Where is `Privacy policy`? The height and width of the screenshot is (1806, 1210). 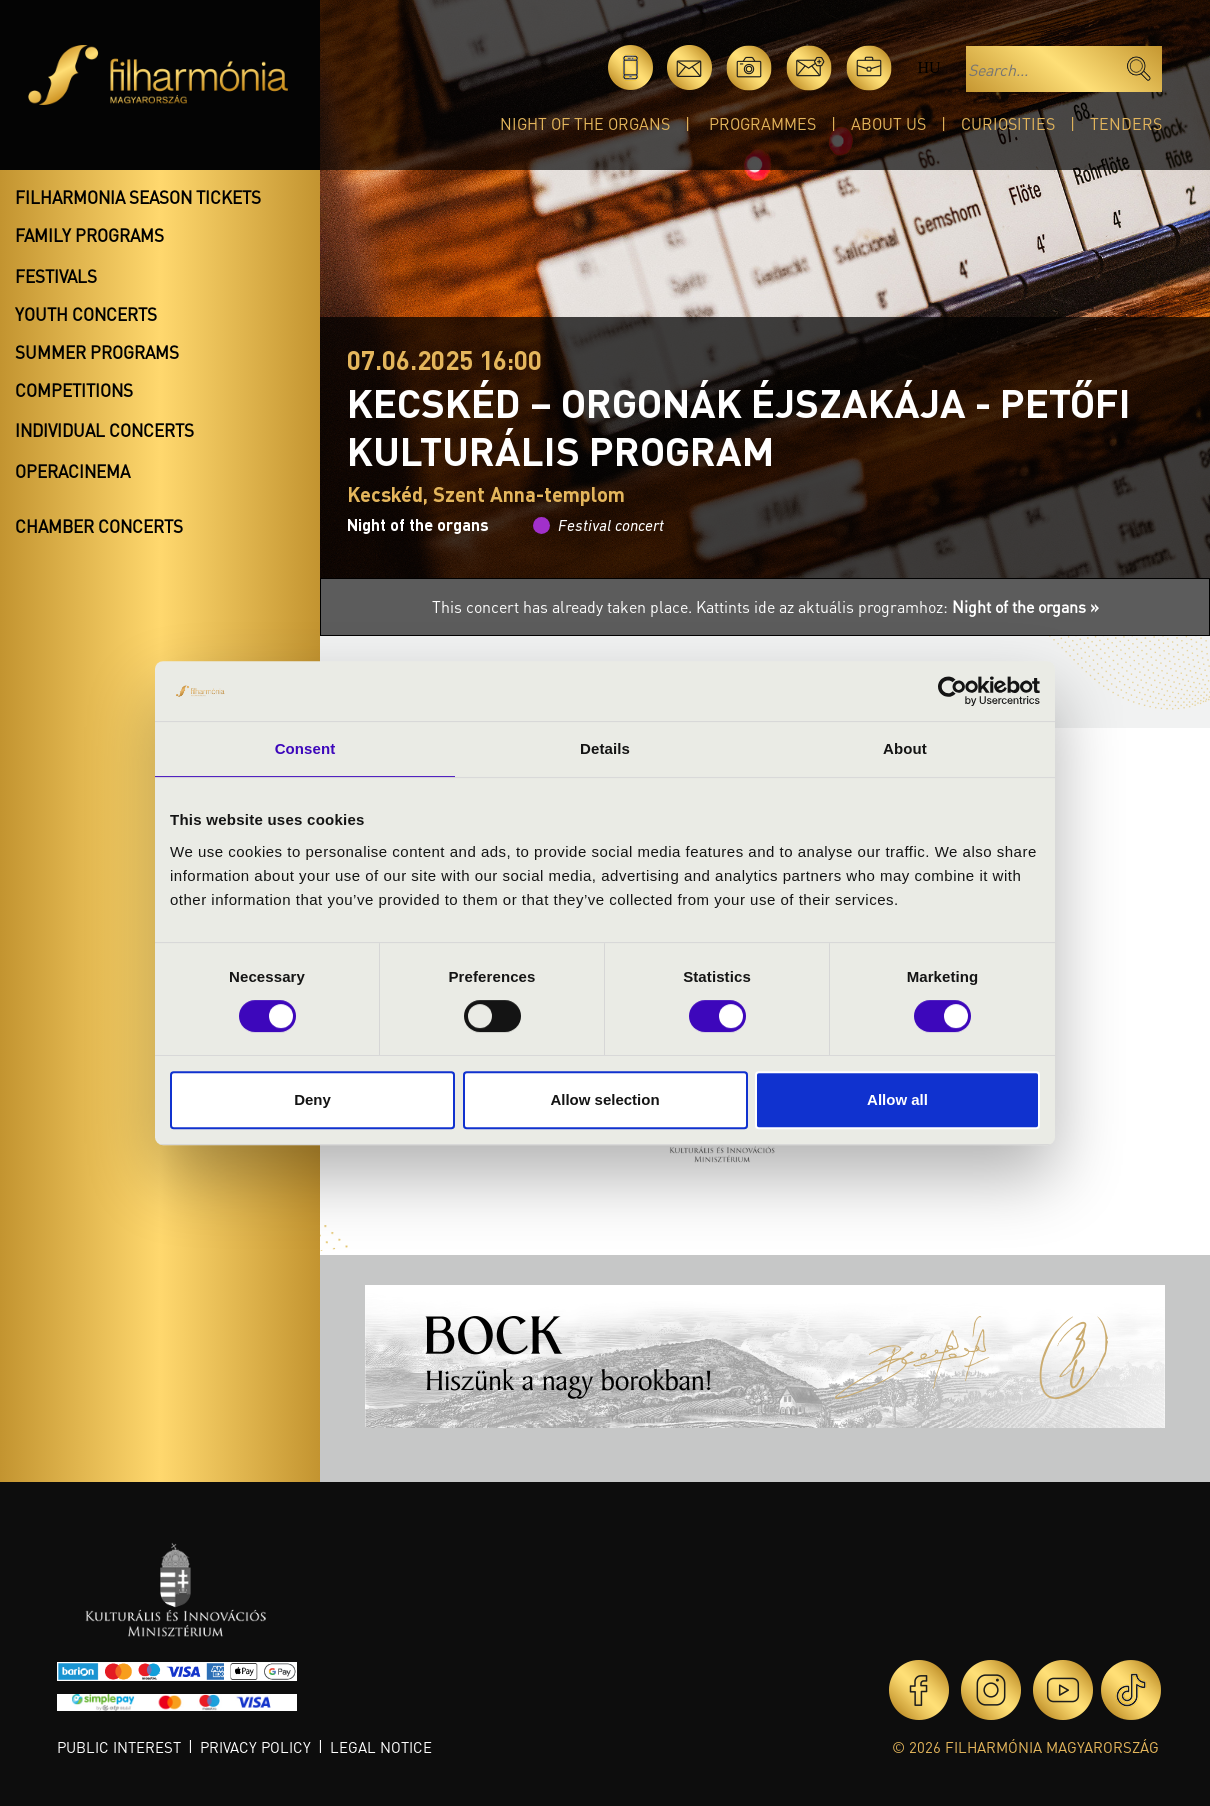
Privacy policy is located at coordinates (255, 1747).